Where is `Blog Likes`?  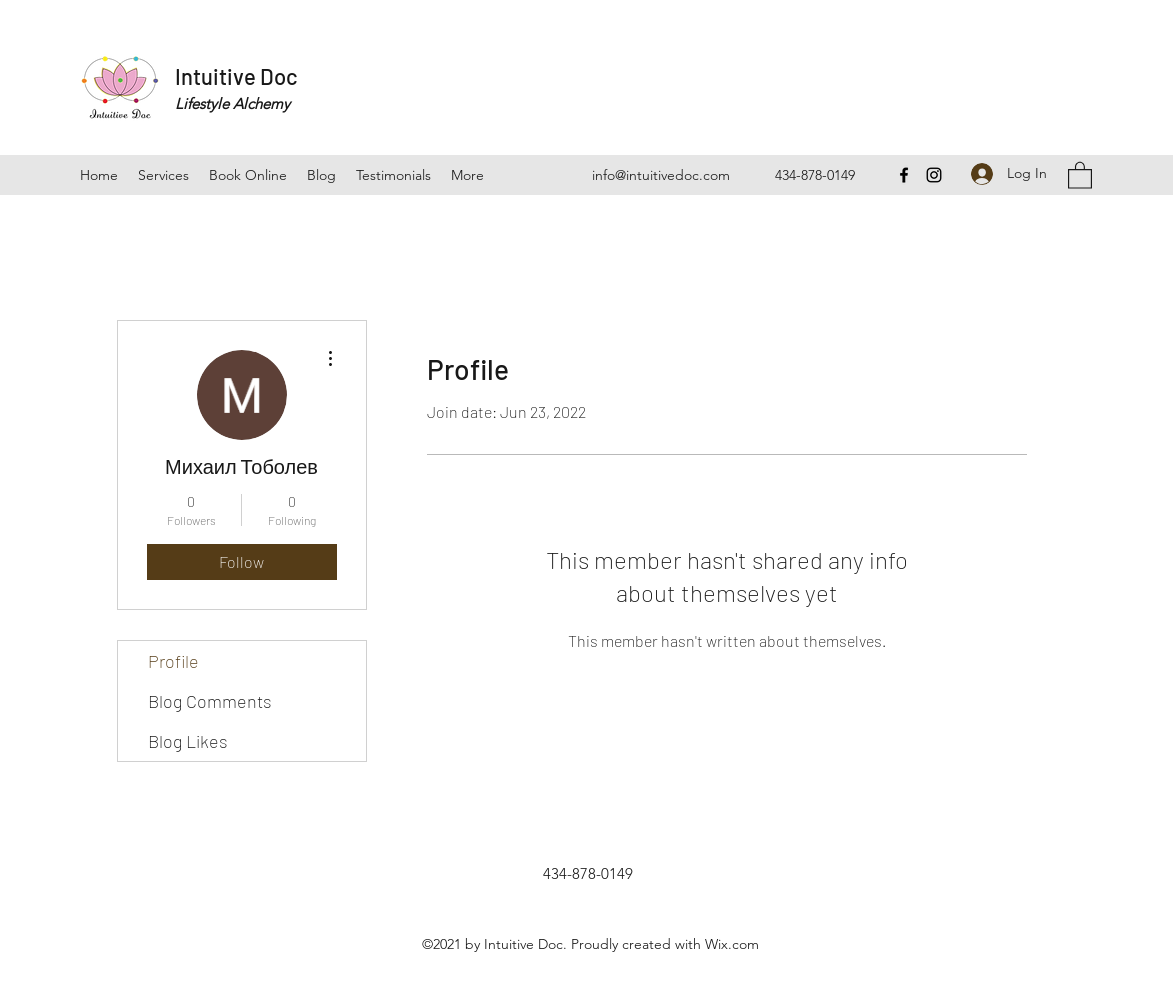 Blog Likes is located at coordinates (188, 741).